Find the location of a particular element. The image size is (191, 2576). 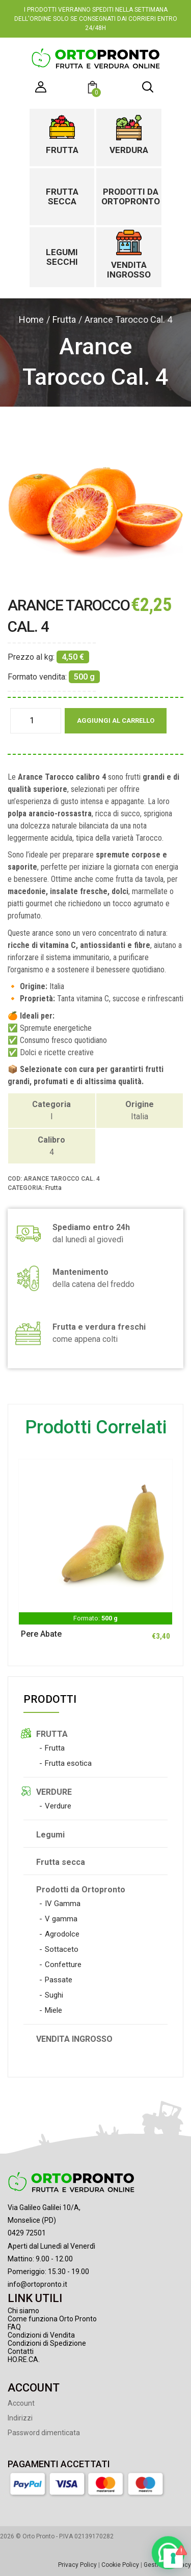

[Quantità prodotto] is located at coordinates (35, 720).